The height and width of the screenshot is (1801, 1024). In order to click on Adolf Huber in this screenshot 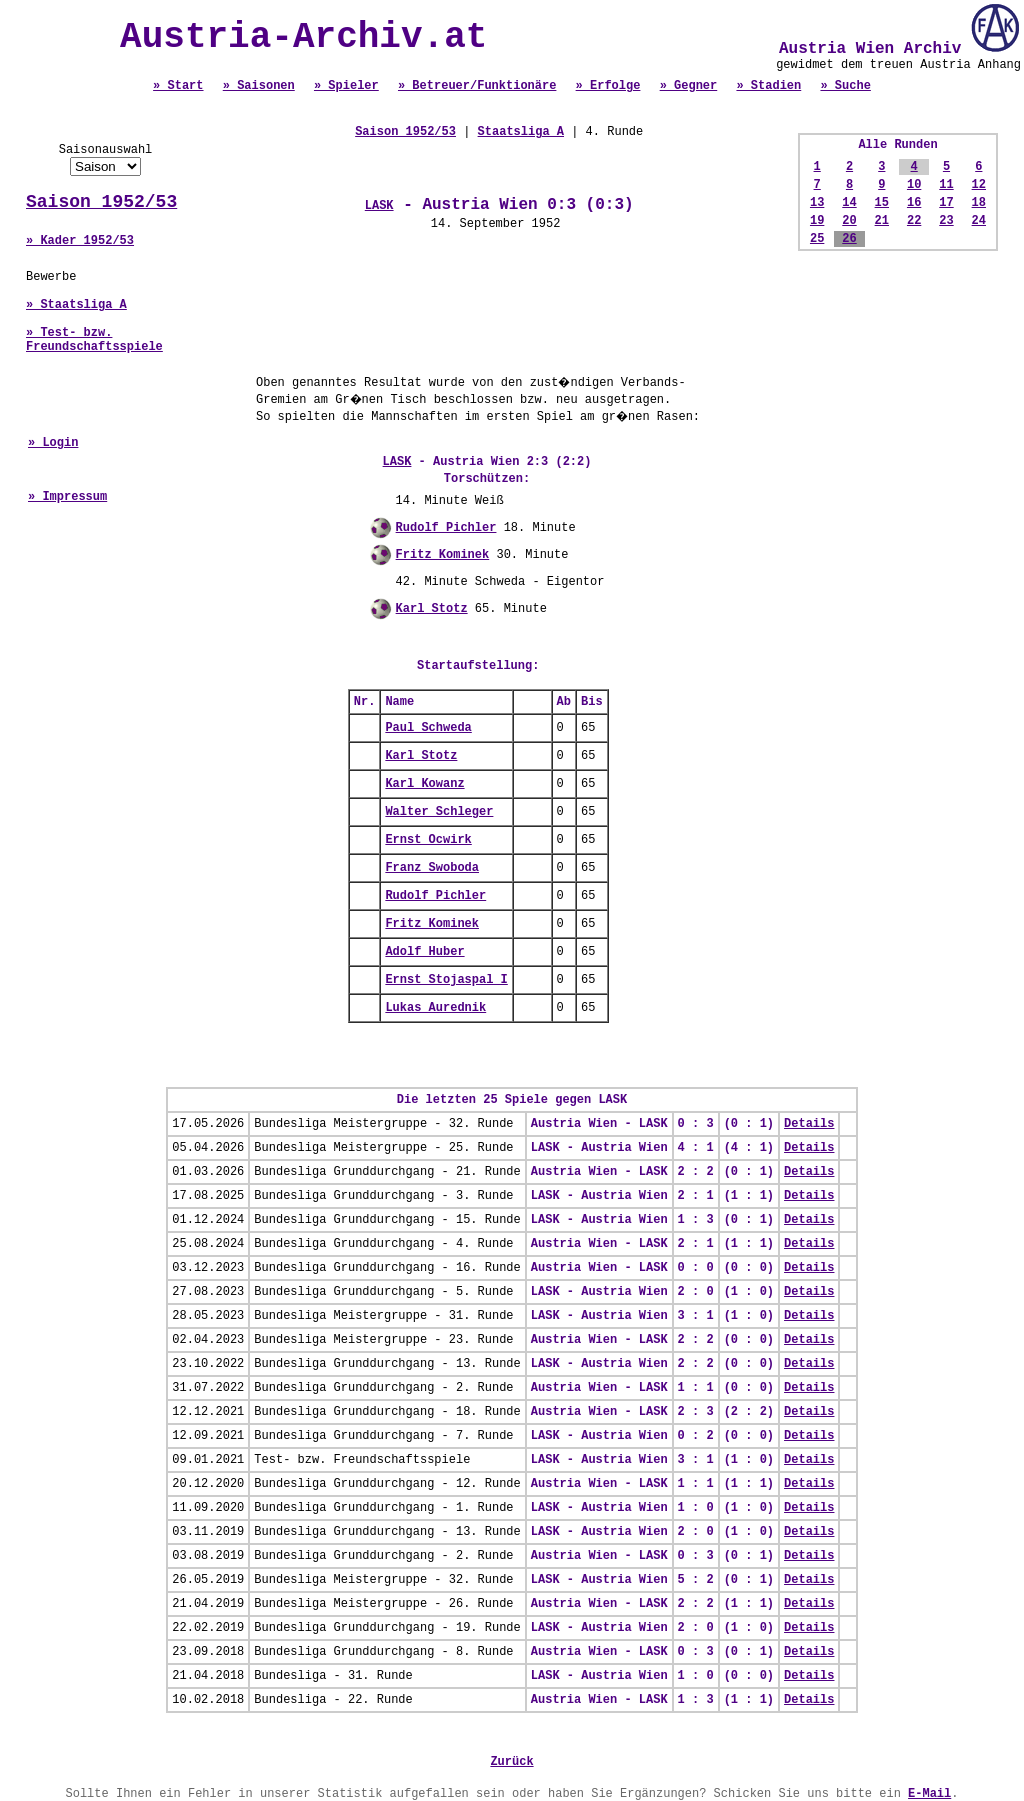, I will do `click(424, 952)`.